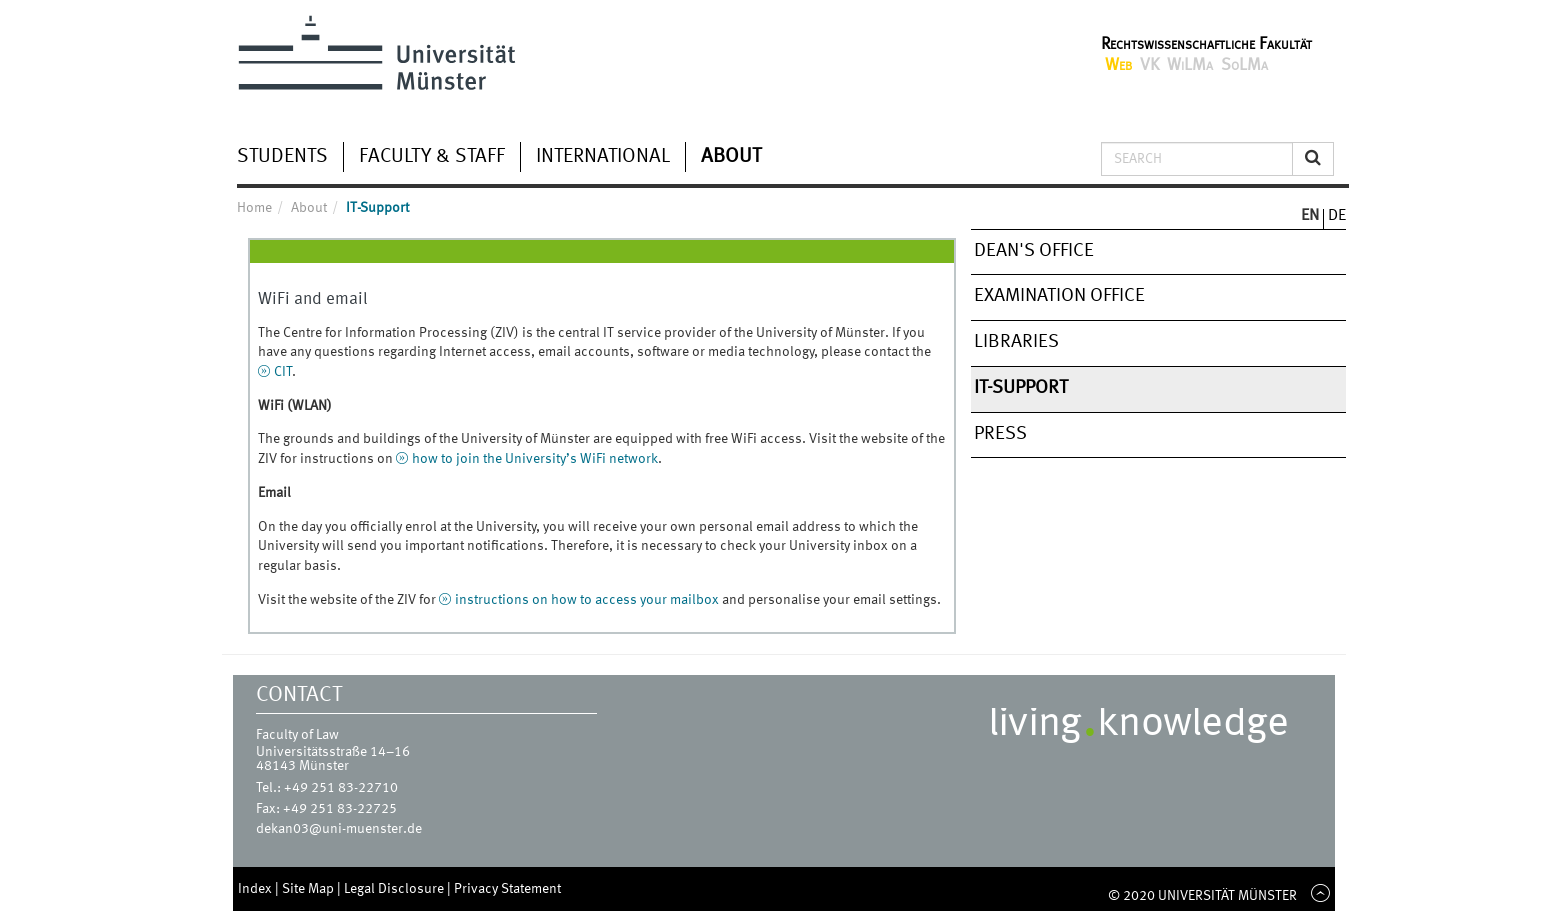 This screenshot has width=1568, height=923. Describe the element at coordinates (1190, 66) in the screenshot. I see `WiLMa` at that location.